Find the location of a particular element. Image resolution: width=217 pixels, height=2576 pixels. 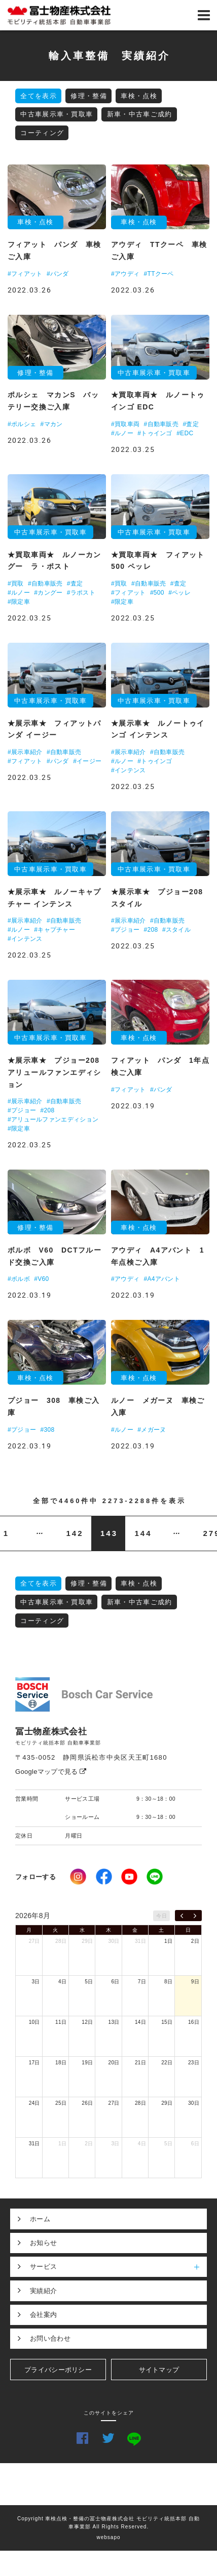

28日 is located at coordinates (60, 1941).